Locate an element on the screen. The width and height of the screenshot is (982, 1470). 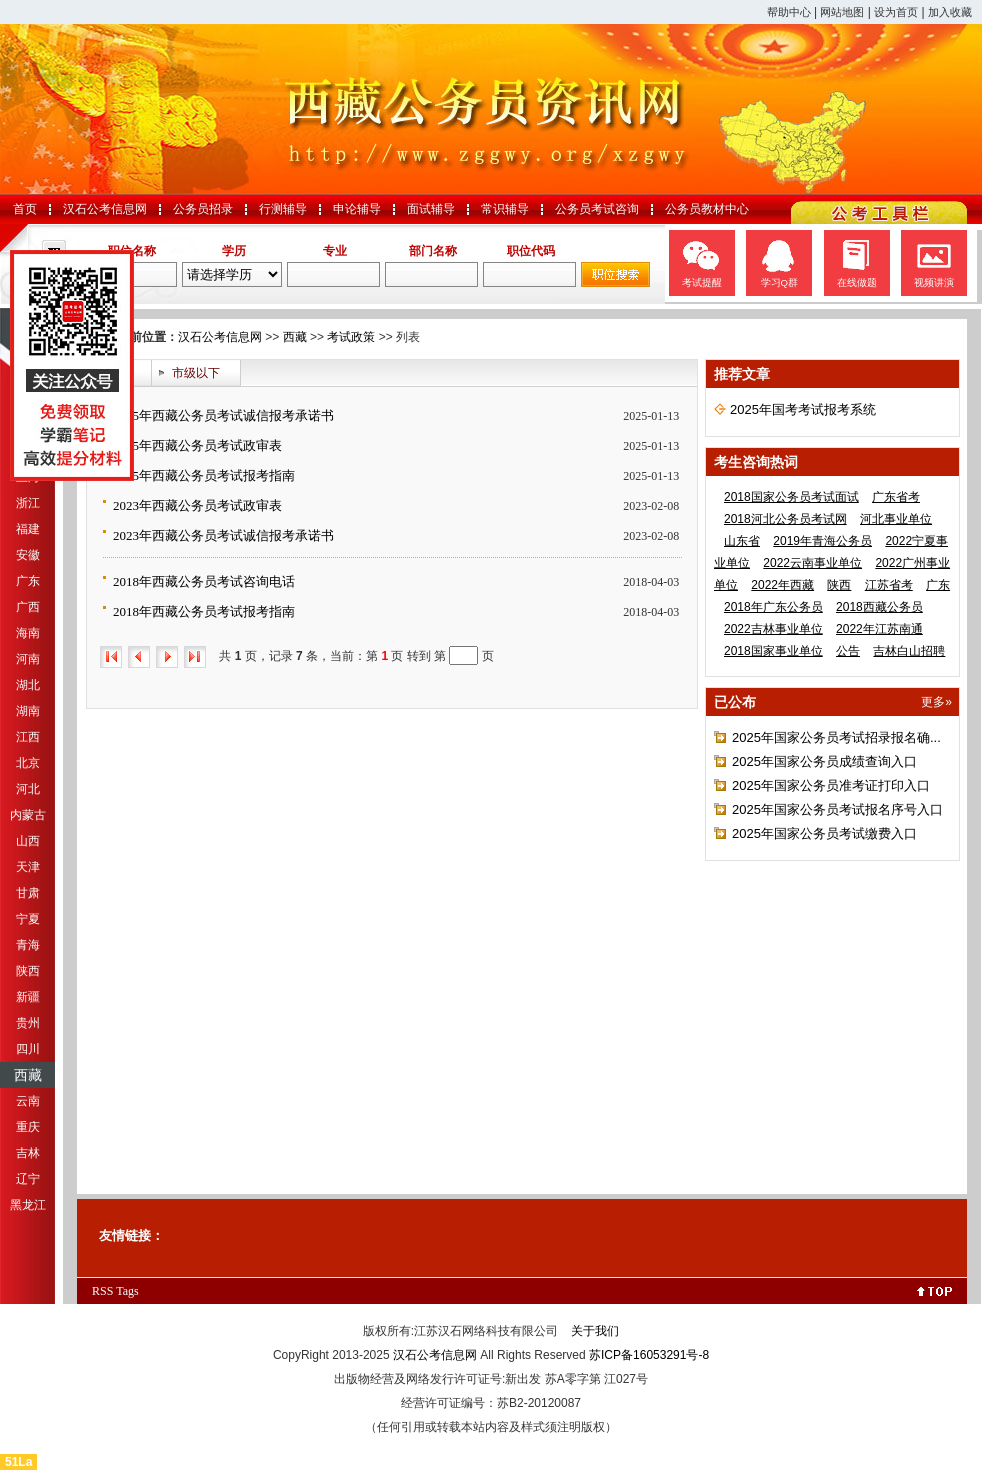
帮助中心 is located at coordinates (789, 12).